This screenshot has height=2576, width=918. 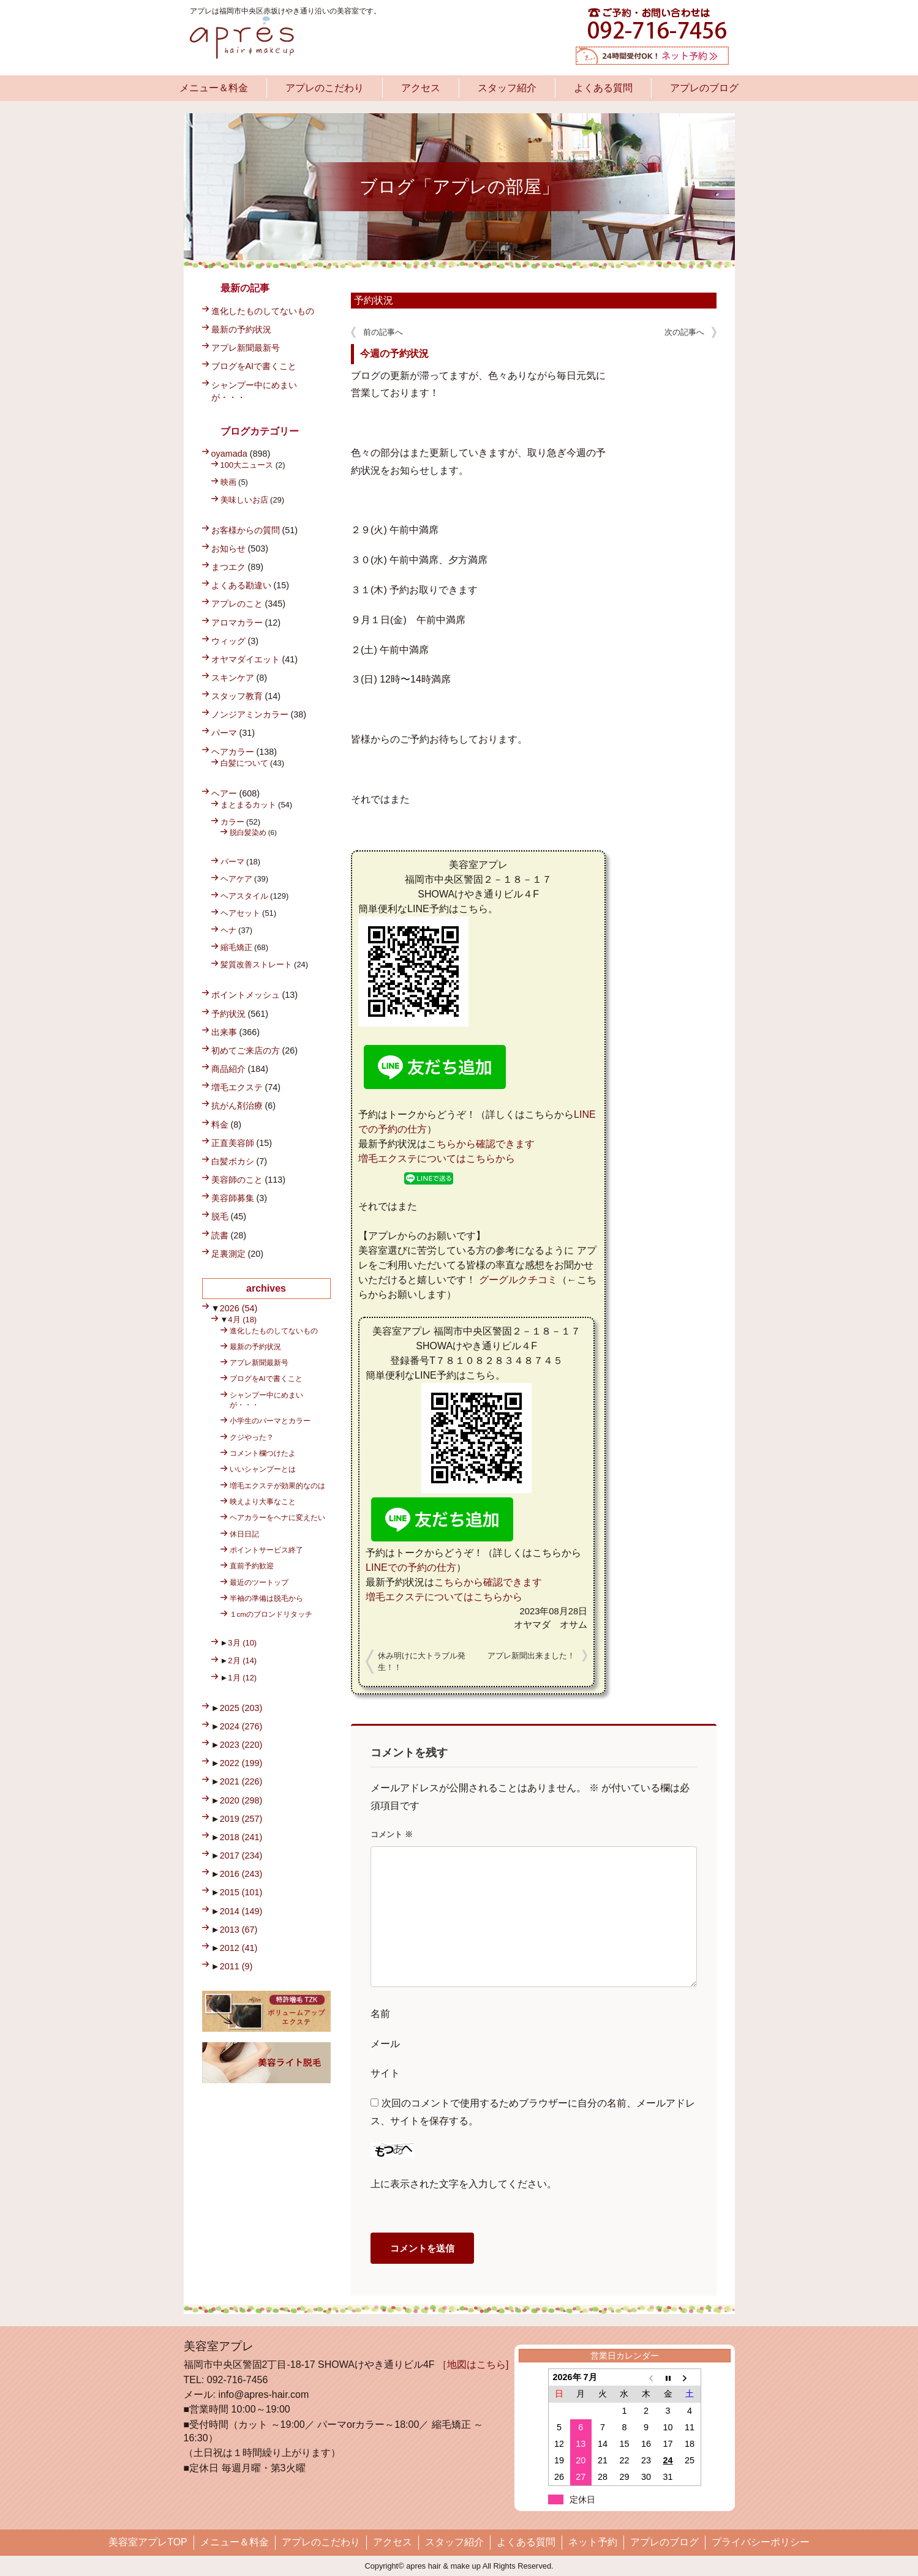 I want to click on 2015, so click(x=241, y=1892).